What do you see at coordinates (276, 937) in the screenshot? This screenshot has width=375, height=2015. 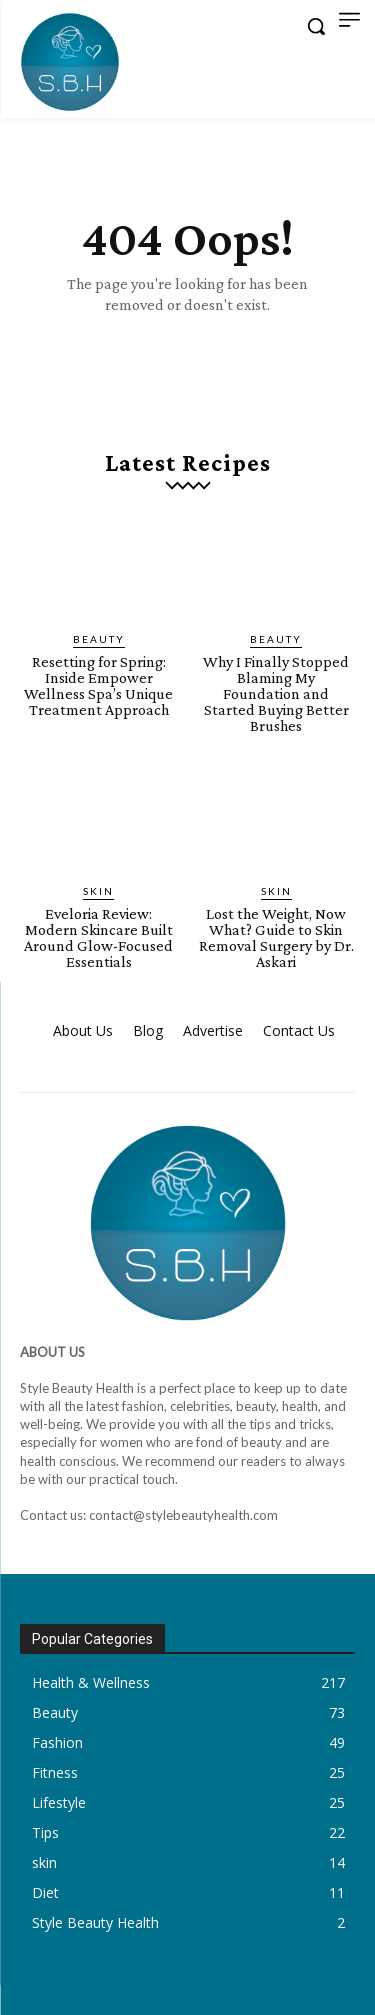 I see `Lost the Weight, Now What? Guide to Skin Removal Surgery by Dr. Askari` at bounding box center [276, 937].